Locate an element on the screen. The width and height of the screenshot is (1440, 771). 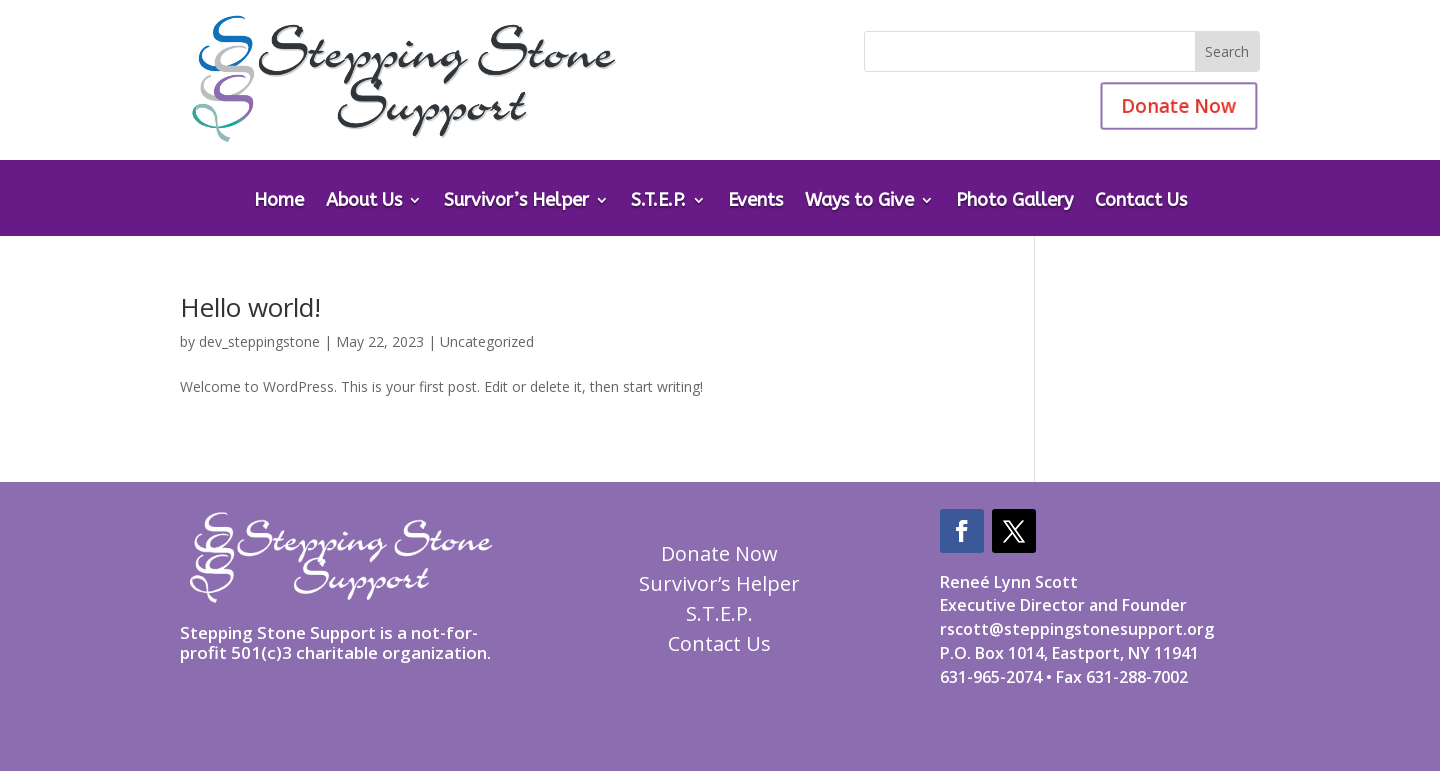
Hello world! is located at coordinates (250, 307).